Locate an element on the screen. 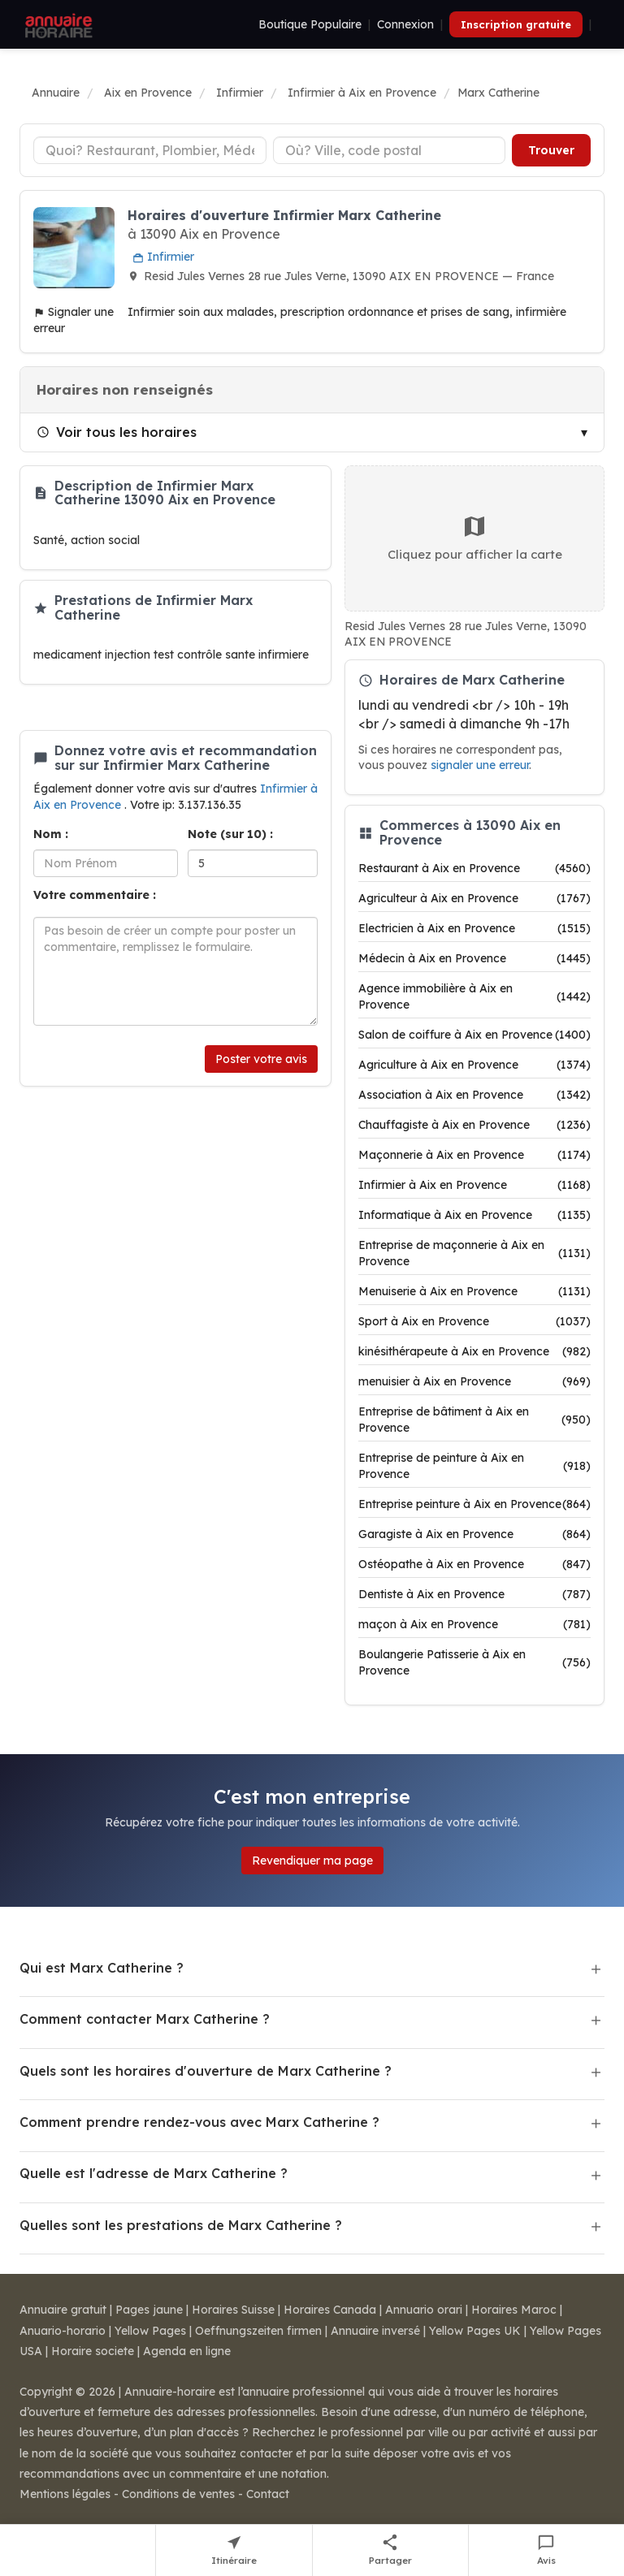 The height and width of the screenshot is (2576, 624). Association à Aix en Provence is located at coordinates (474, 1095).